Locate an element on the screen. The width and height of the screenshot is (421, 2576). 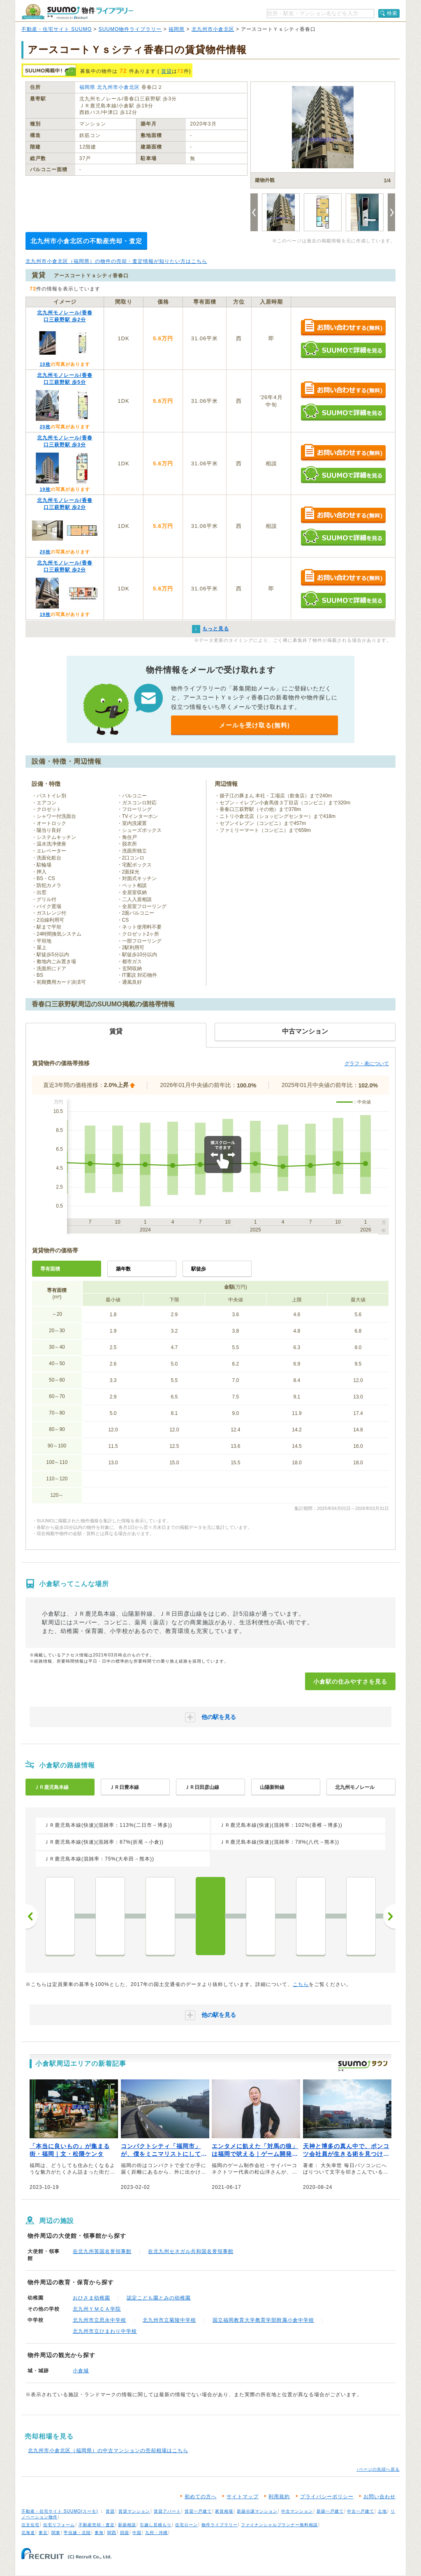
北九州市立菊陵中学校 is located at coordinates (169, 2320).